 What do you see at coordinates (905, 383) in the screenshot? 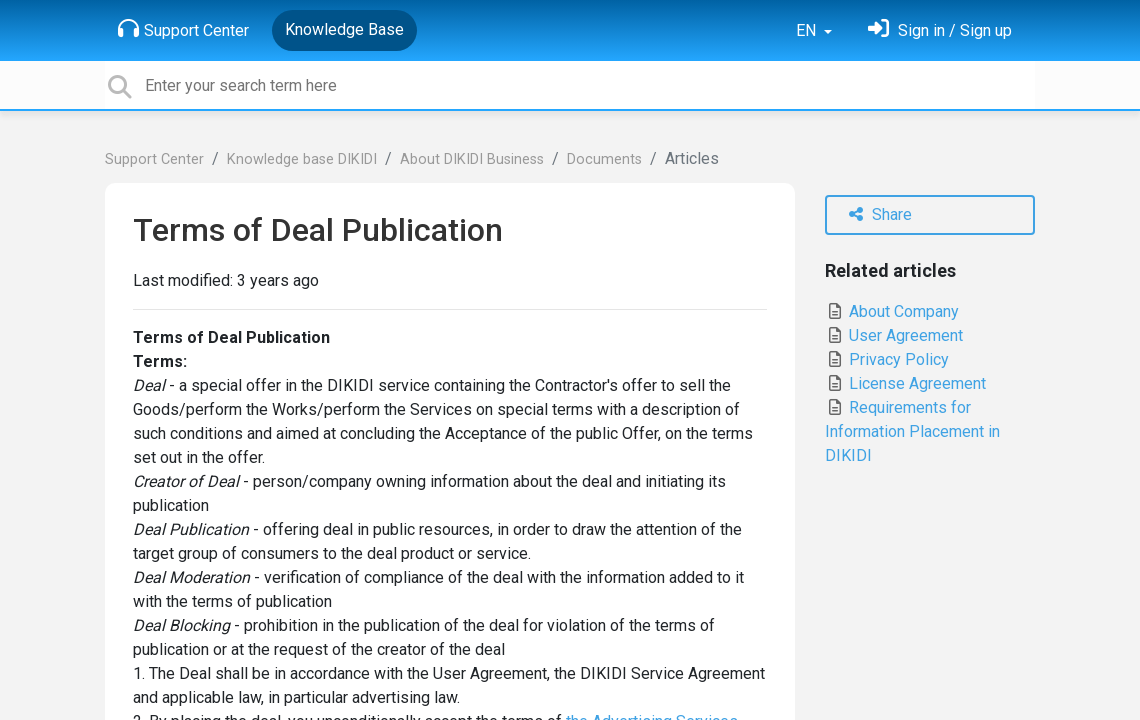
I see `License Agreement` at bounding box center [905, 383].